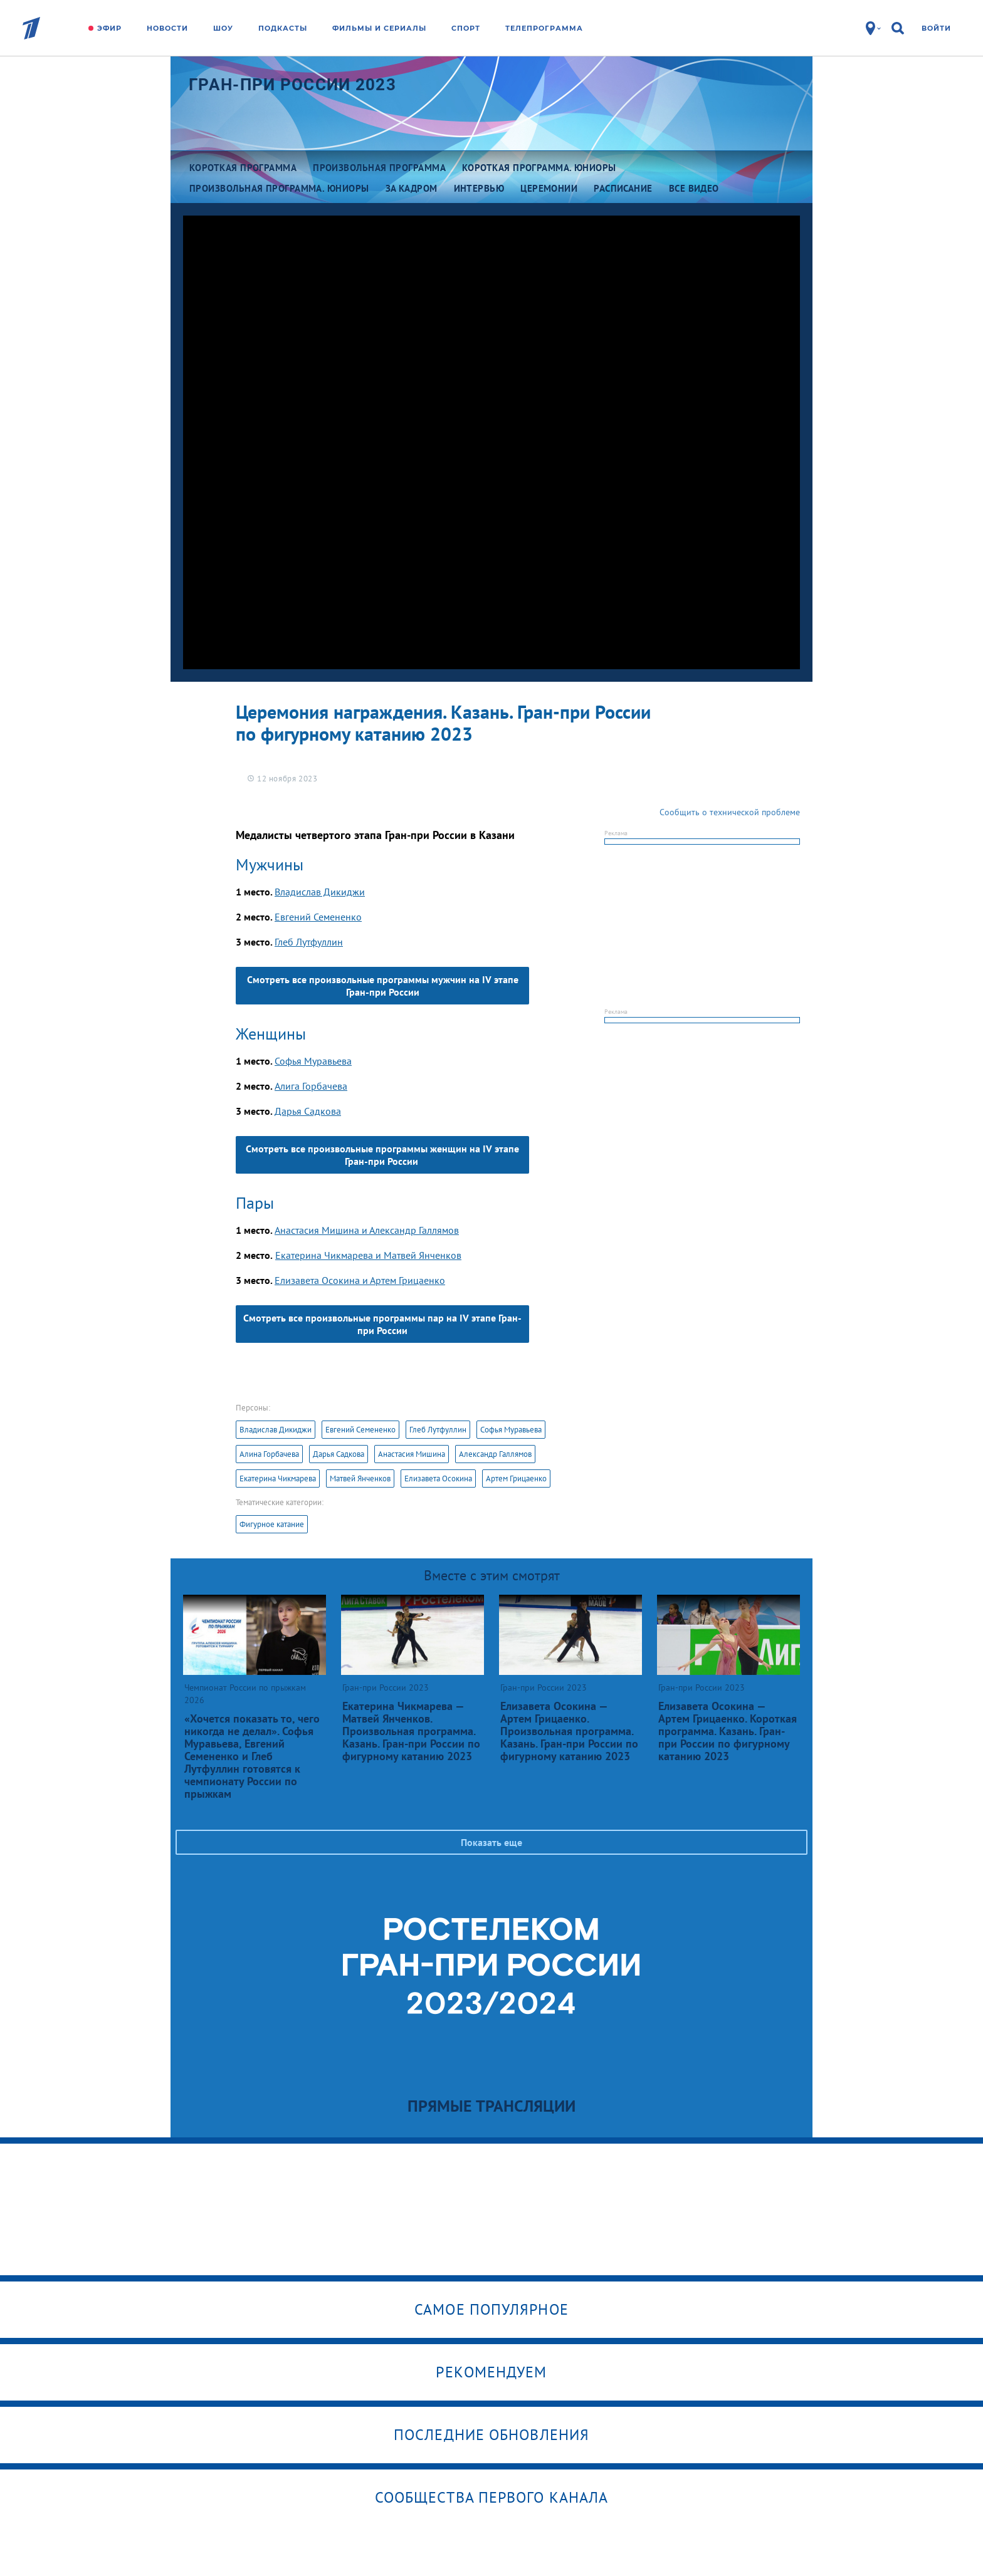 The width and height of the screenshot is (983, 2576). Describe the element at coordinates (382, 985) in the screenshot. I see `Смотреть все произвольные программы мужчин на IV этапе Гран-при России` at that location.